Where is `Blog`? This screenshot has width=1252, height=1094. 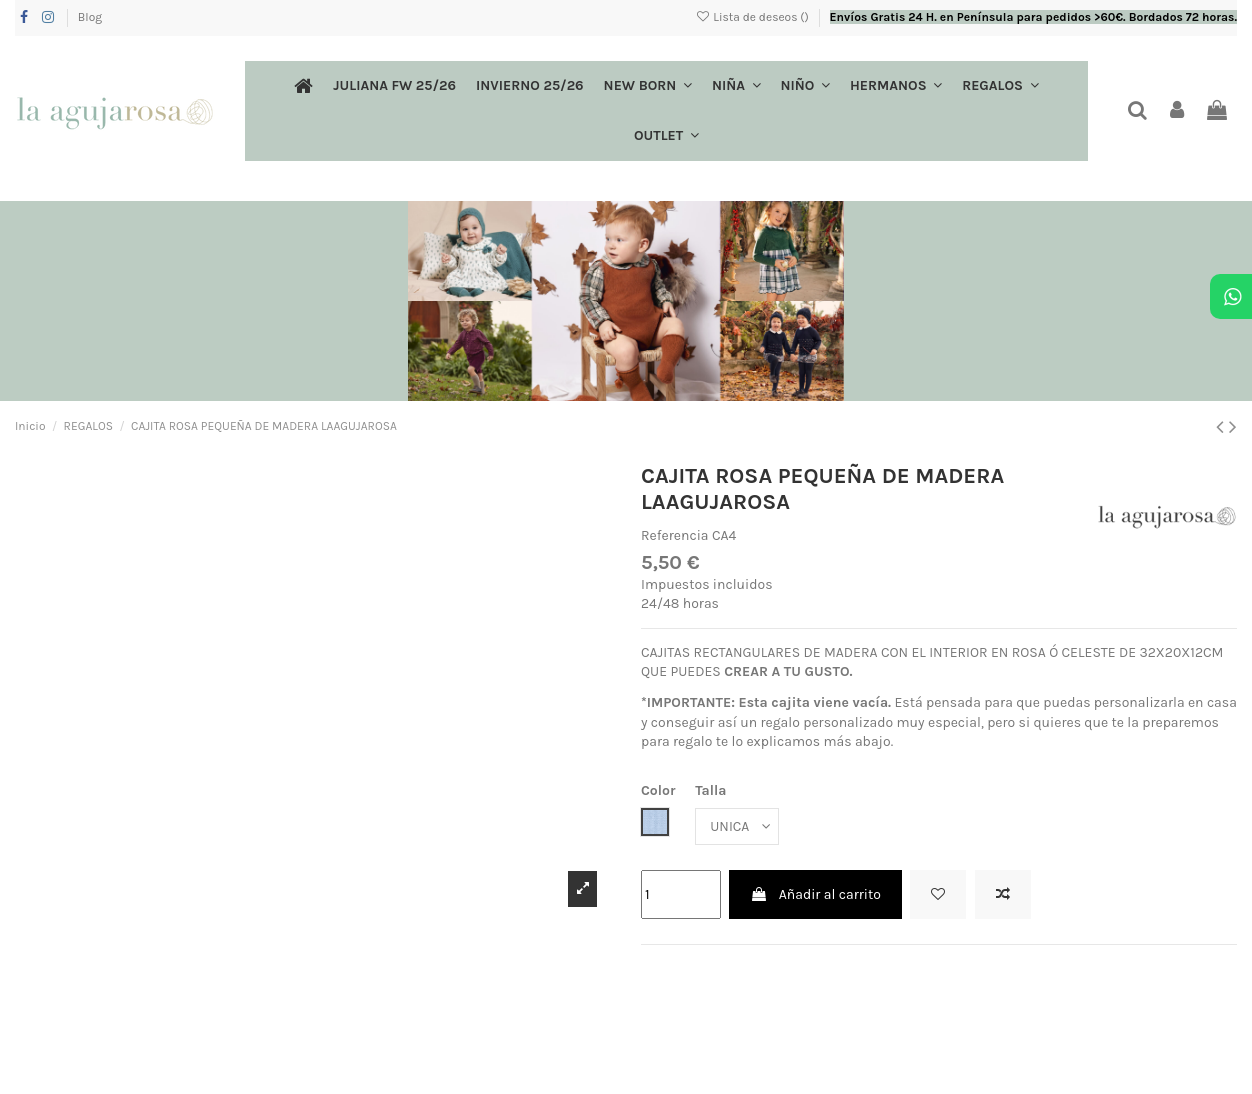 Blog is located at coordinates (90, 17).